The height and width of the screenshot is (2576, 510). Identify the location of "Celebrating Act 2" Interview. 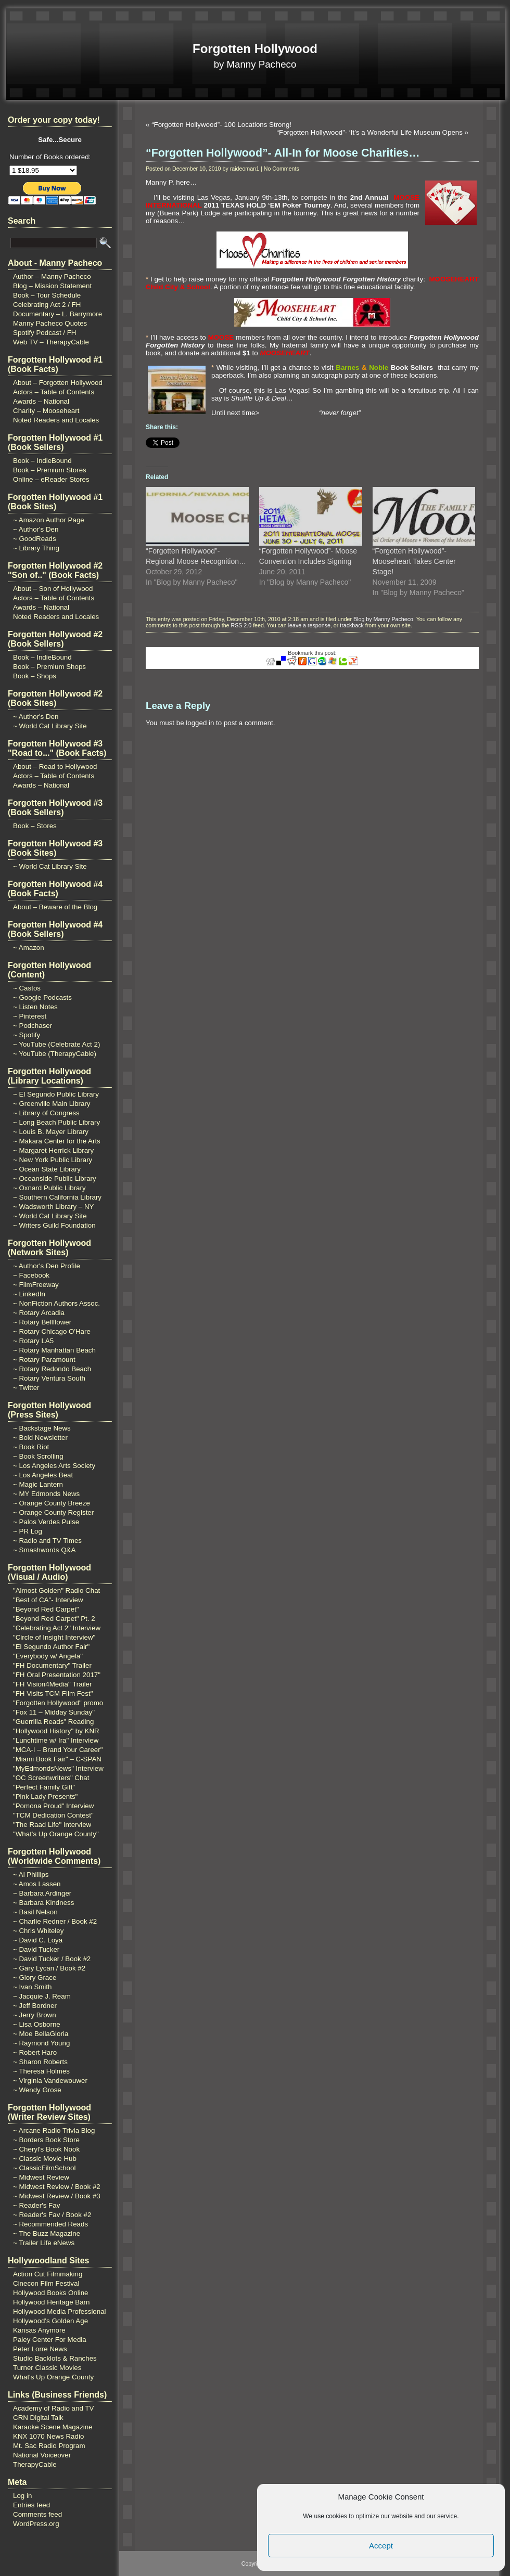
(56, 1628).